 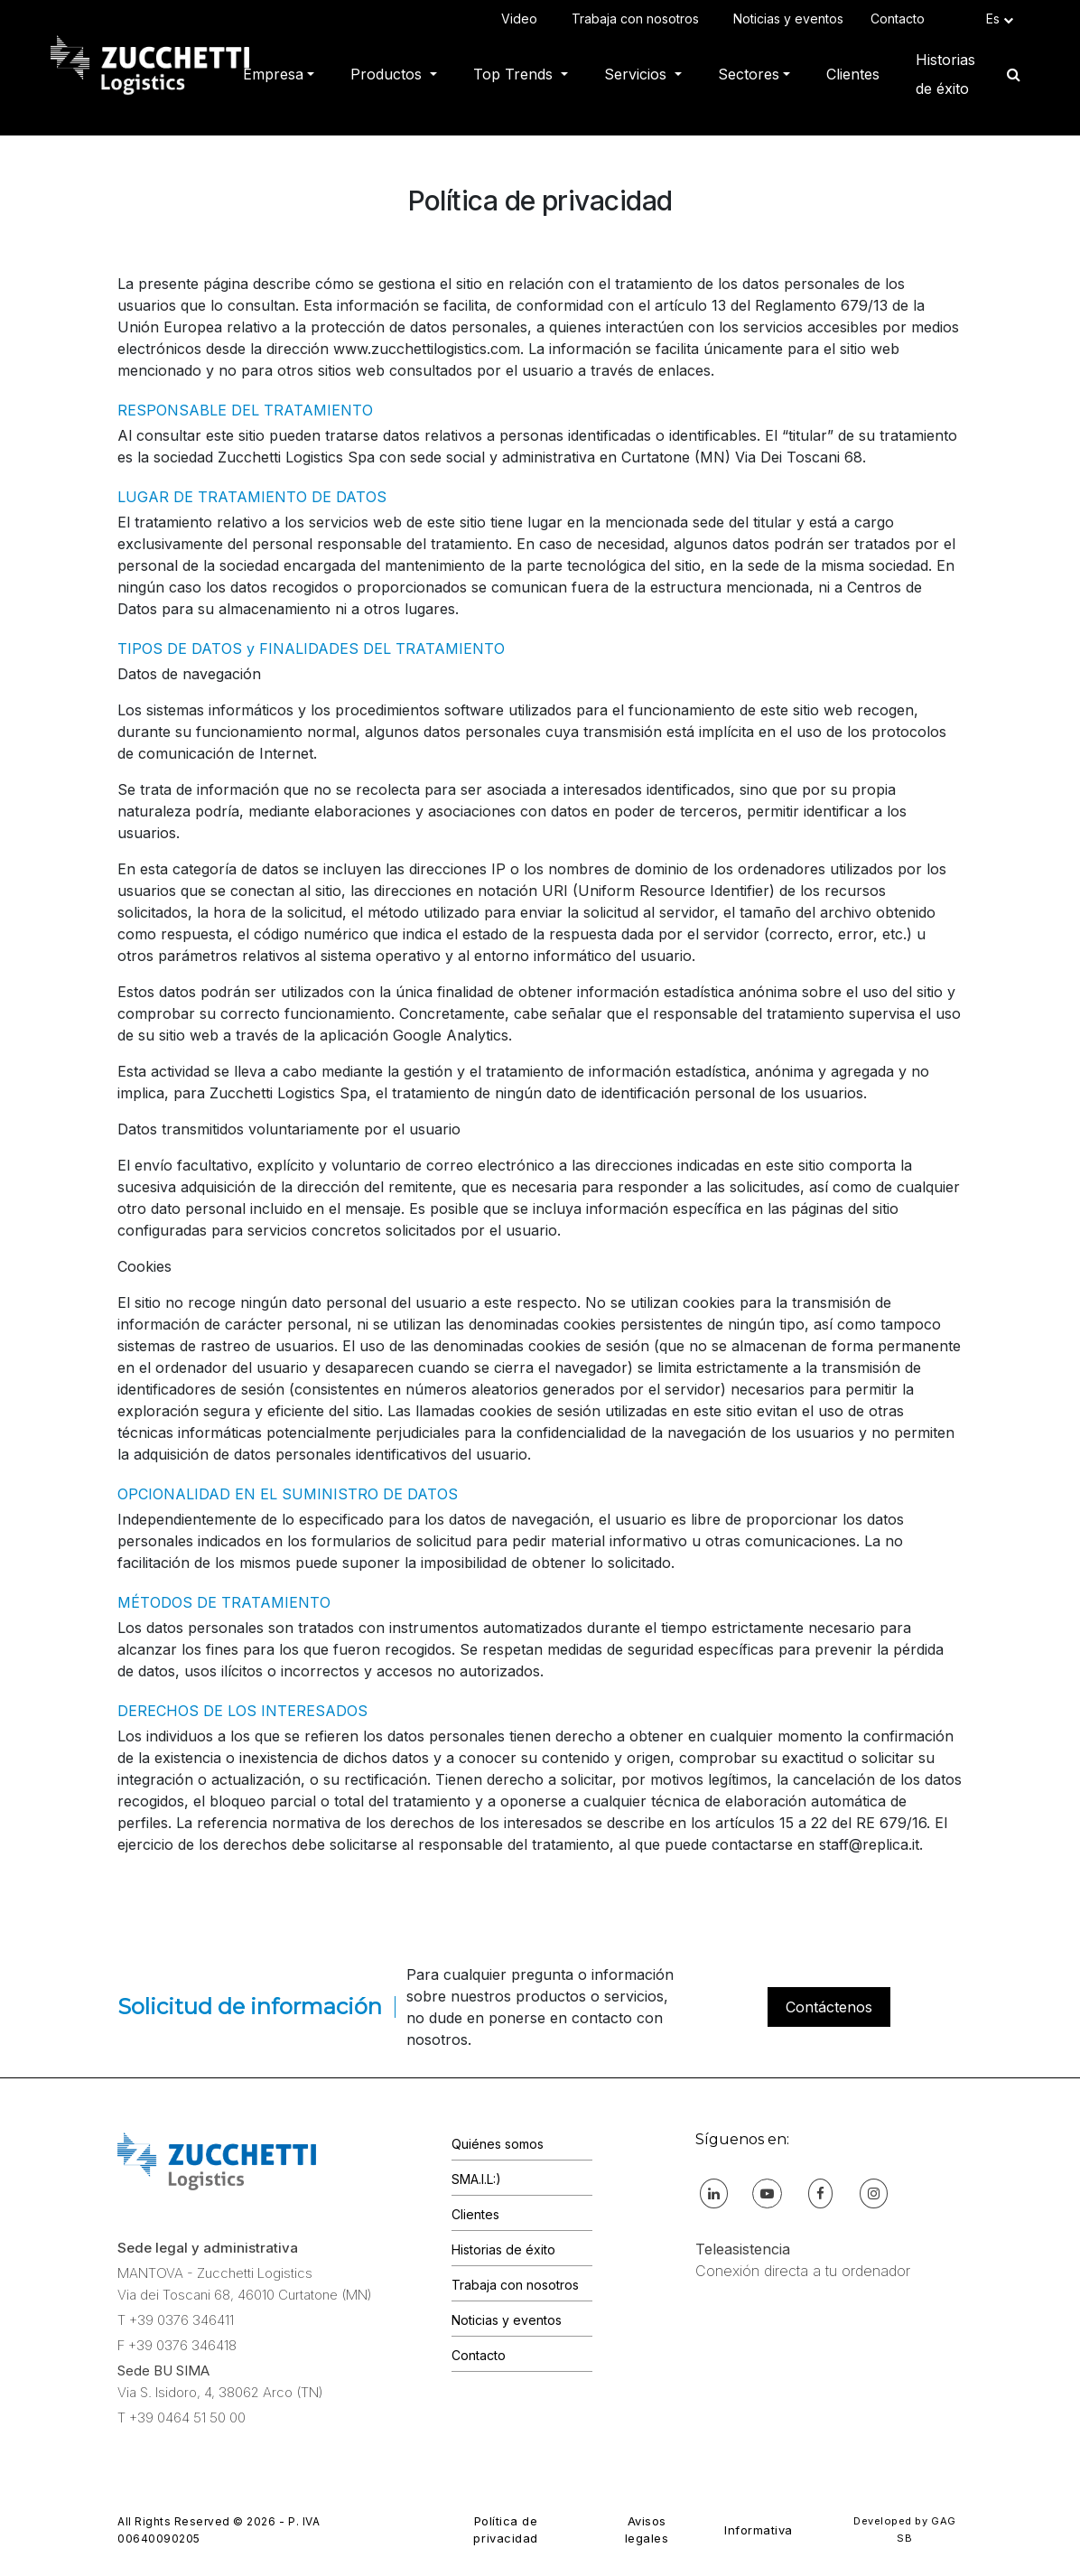 What do you see at coordinates (901, 18) in the screenshot?
I see `Contacto` at bounding box center [901, 18].